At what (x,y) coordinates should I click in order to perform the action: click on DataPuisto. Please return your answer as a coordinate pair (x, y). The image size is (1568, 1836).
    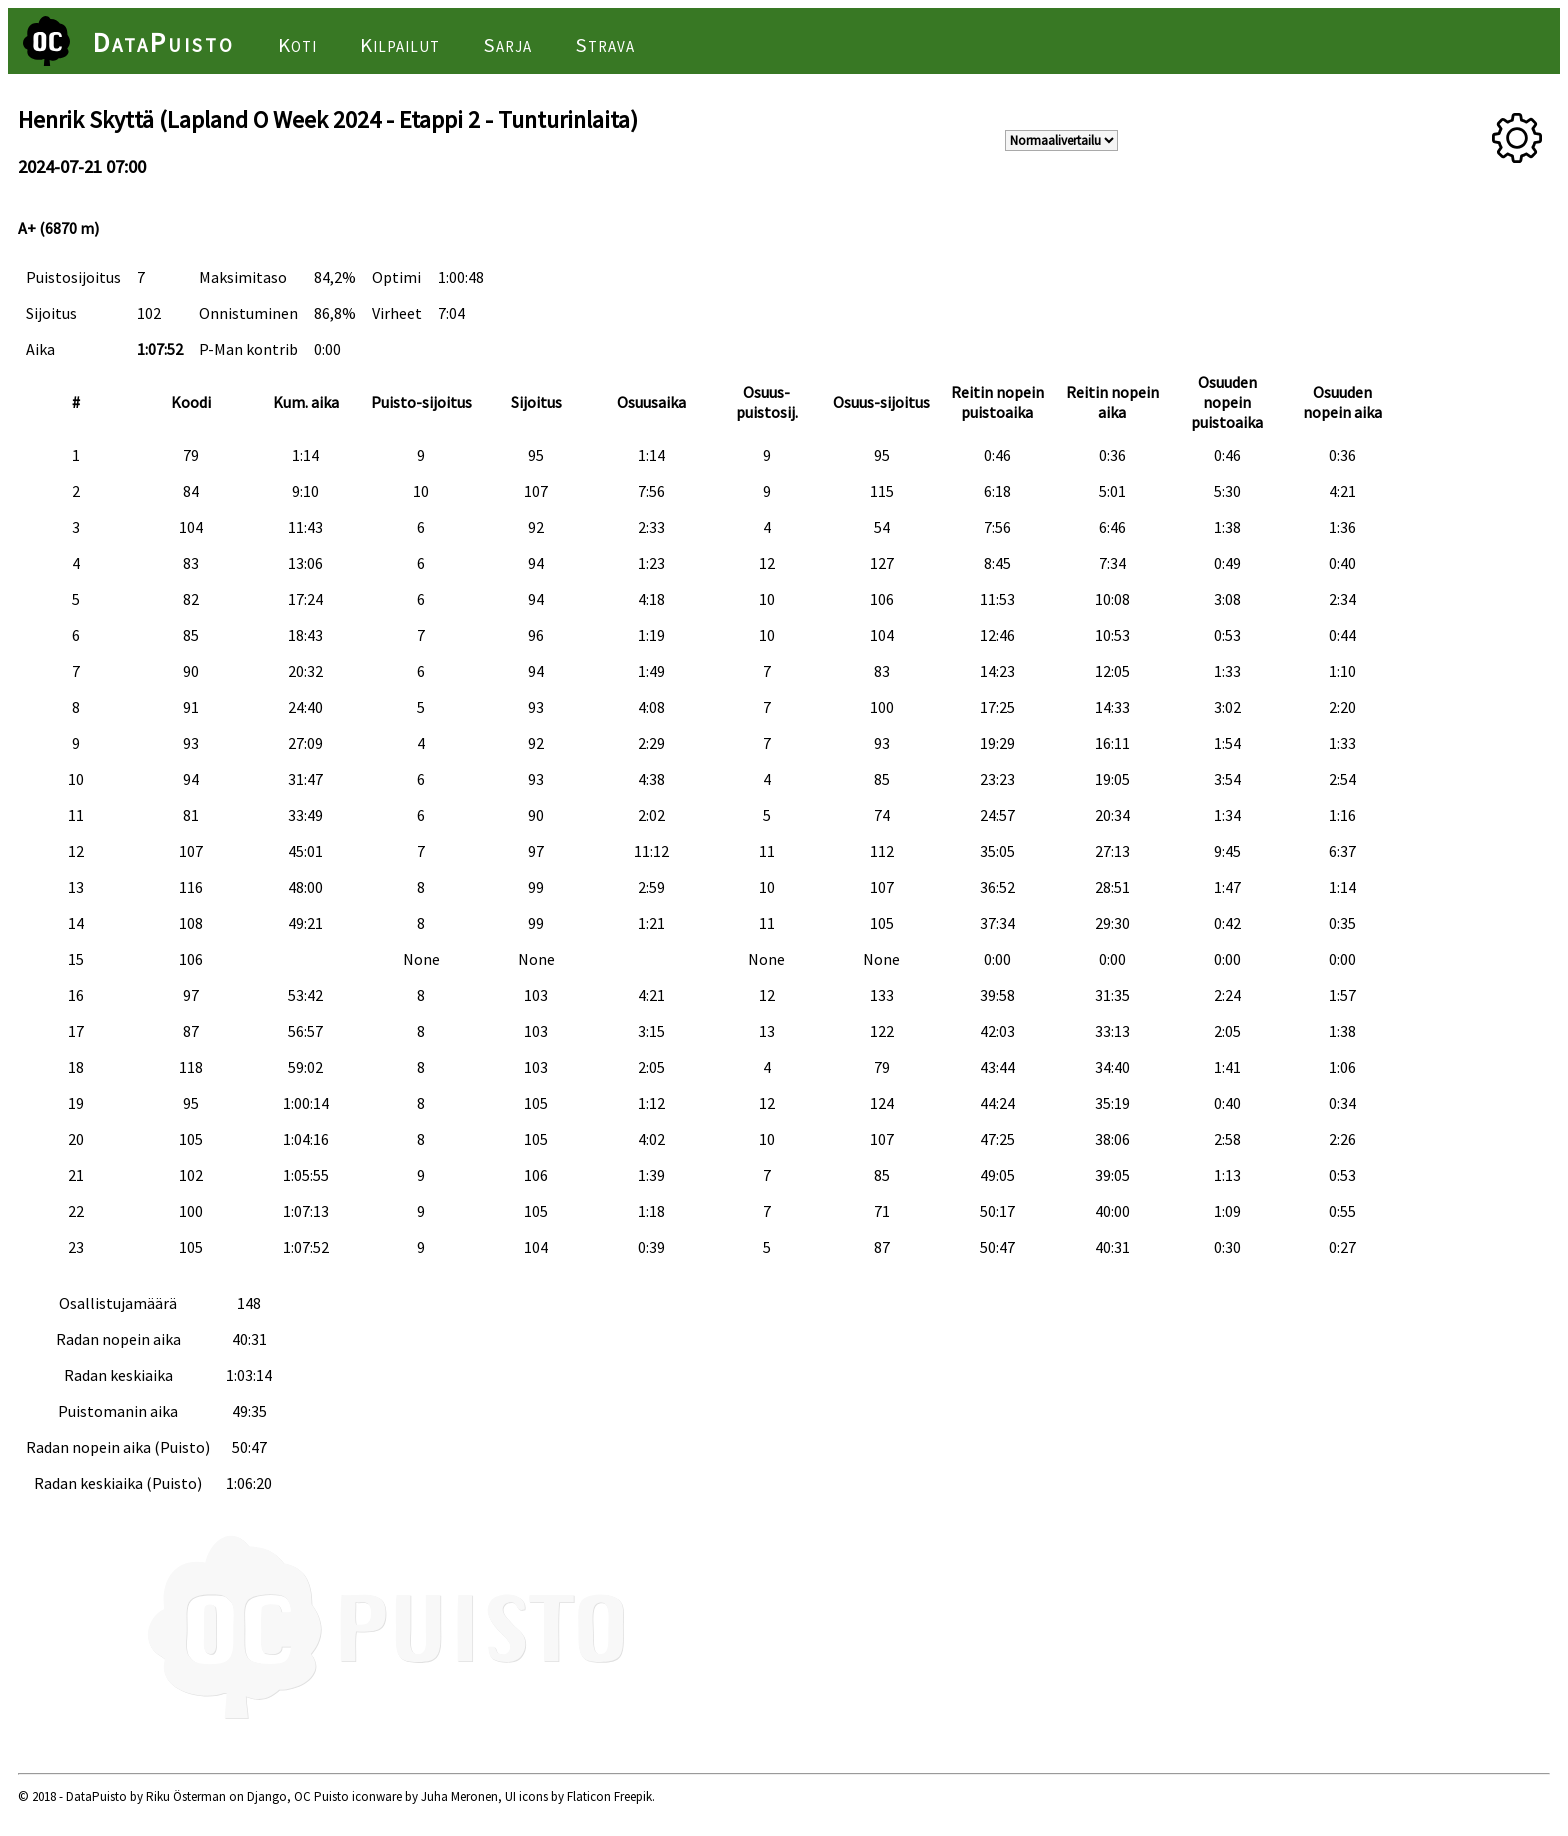
    Looking at the image, I should click on (164, 42).